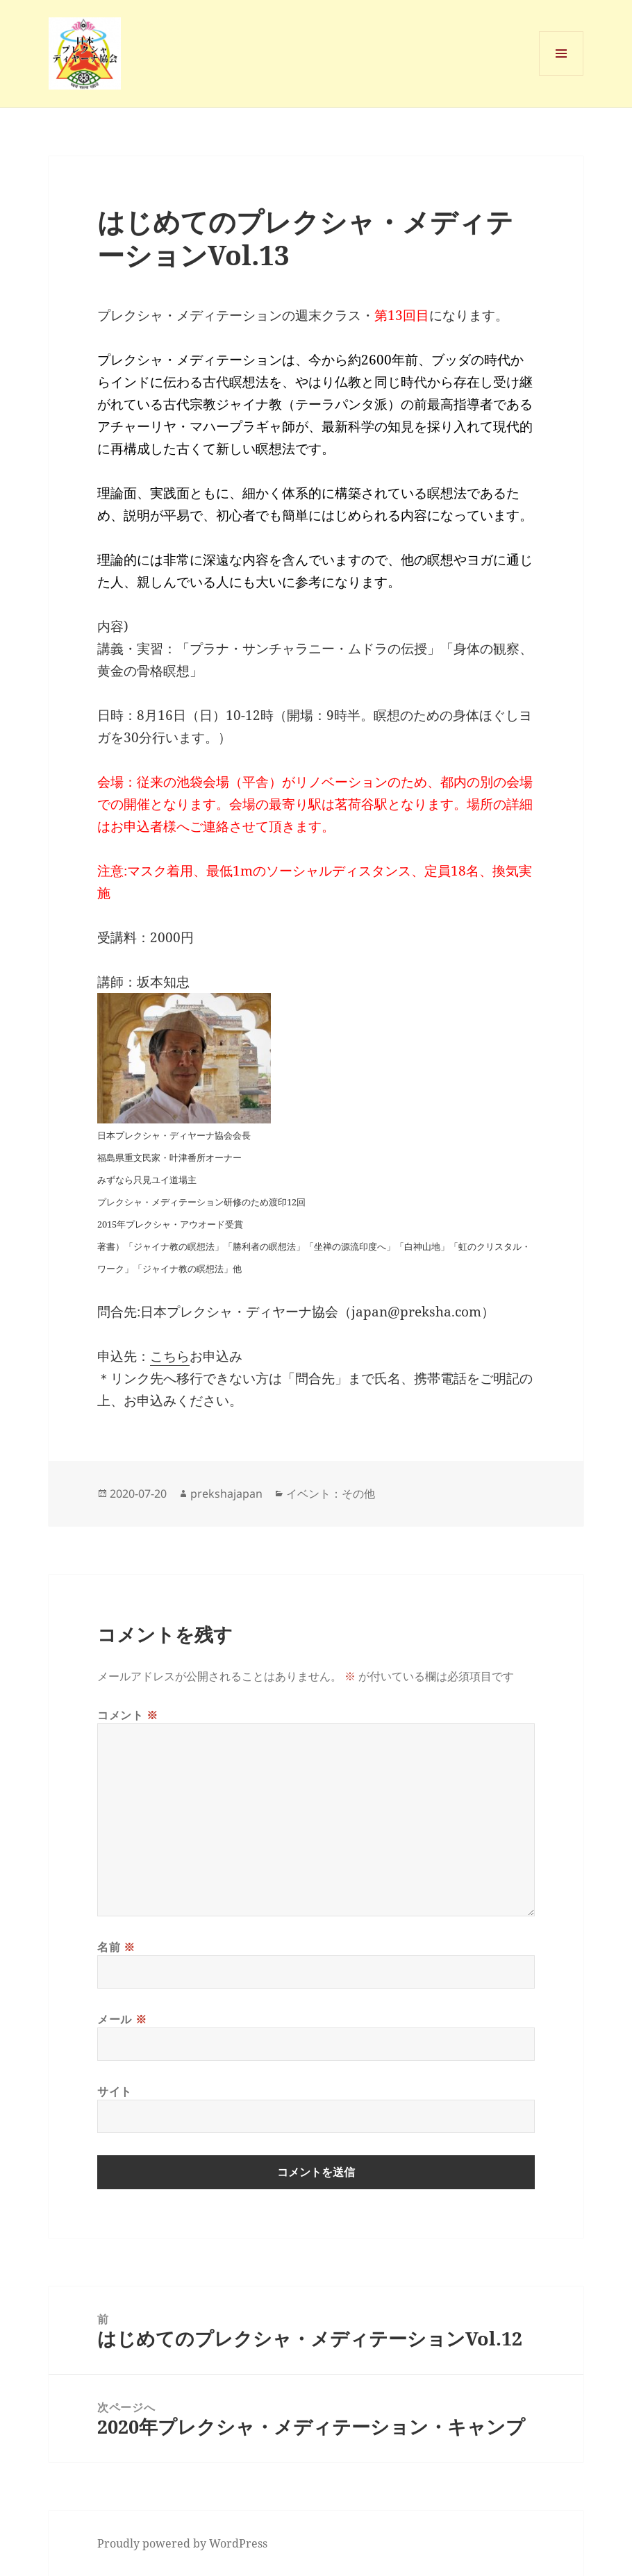 The height and width of the screenshot is (2576, 632). Describe the element at coordinates (170, 1356) in the screenshot. I see `こちら` at that location.